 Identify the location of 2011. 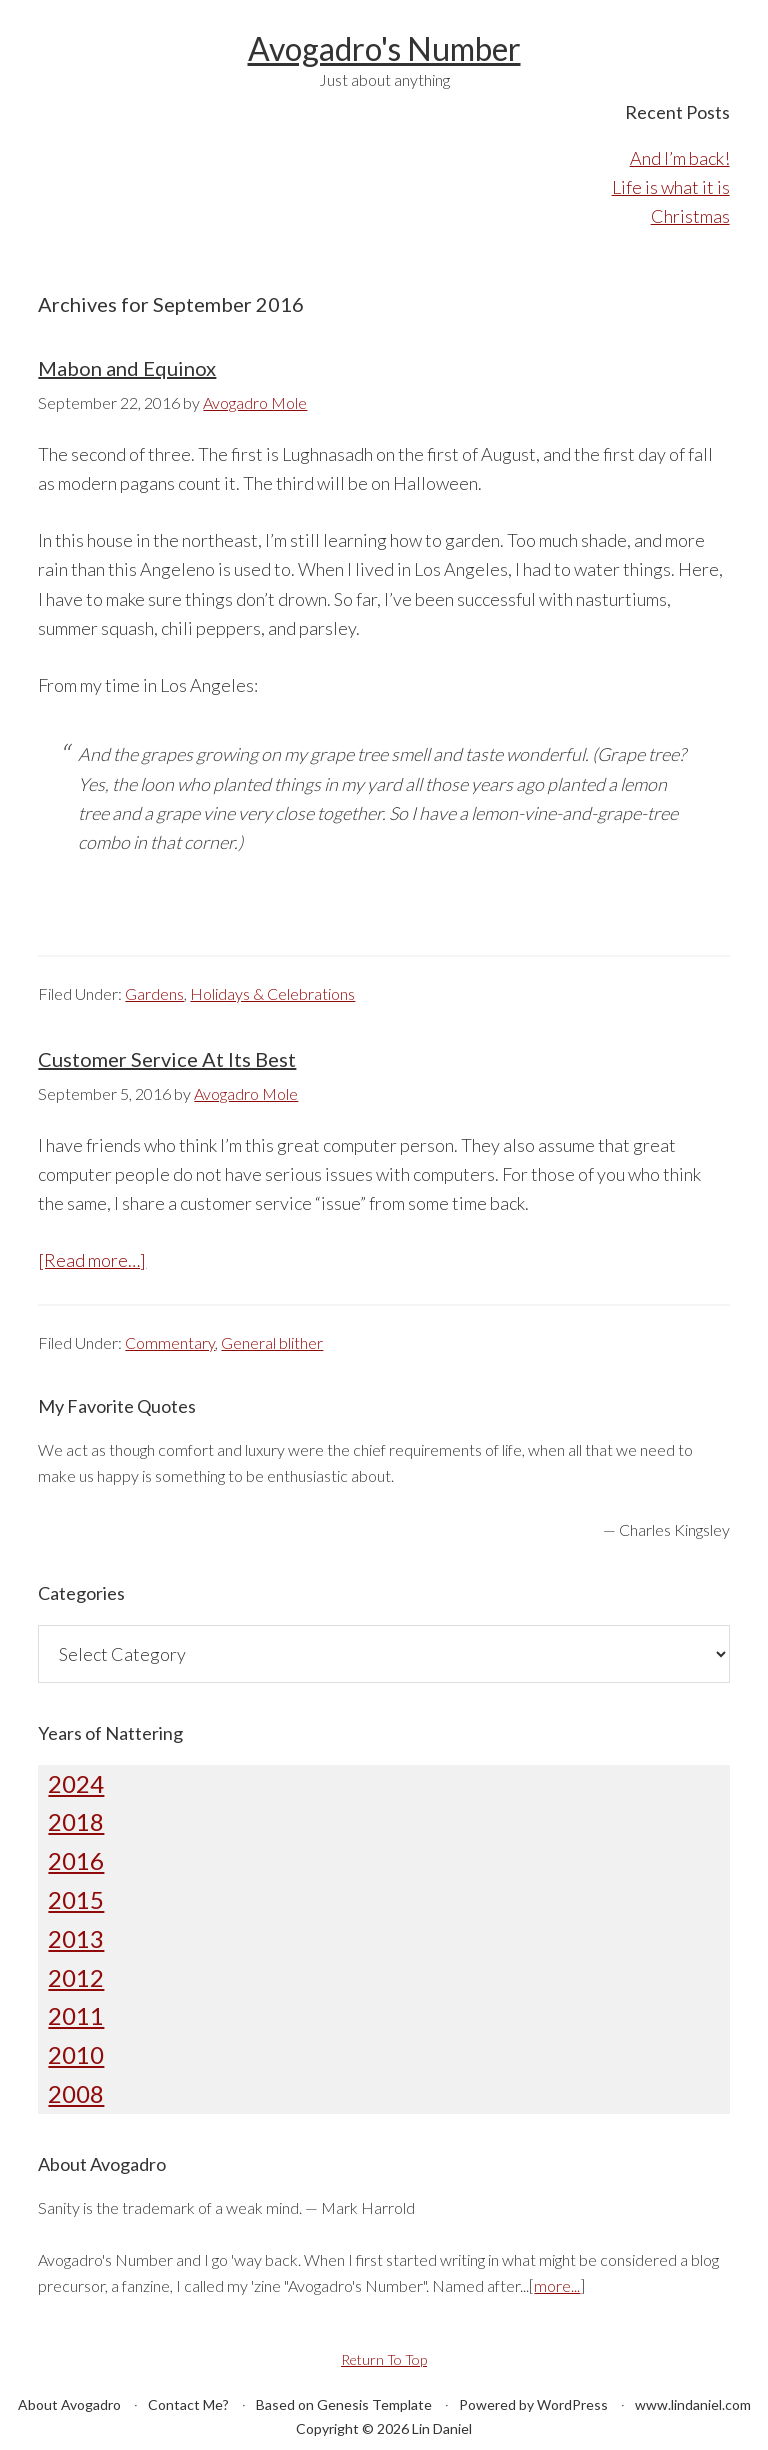
(76, 2015).